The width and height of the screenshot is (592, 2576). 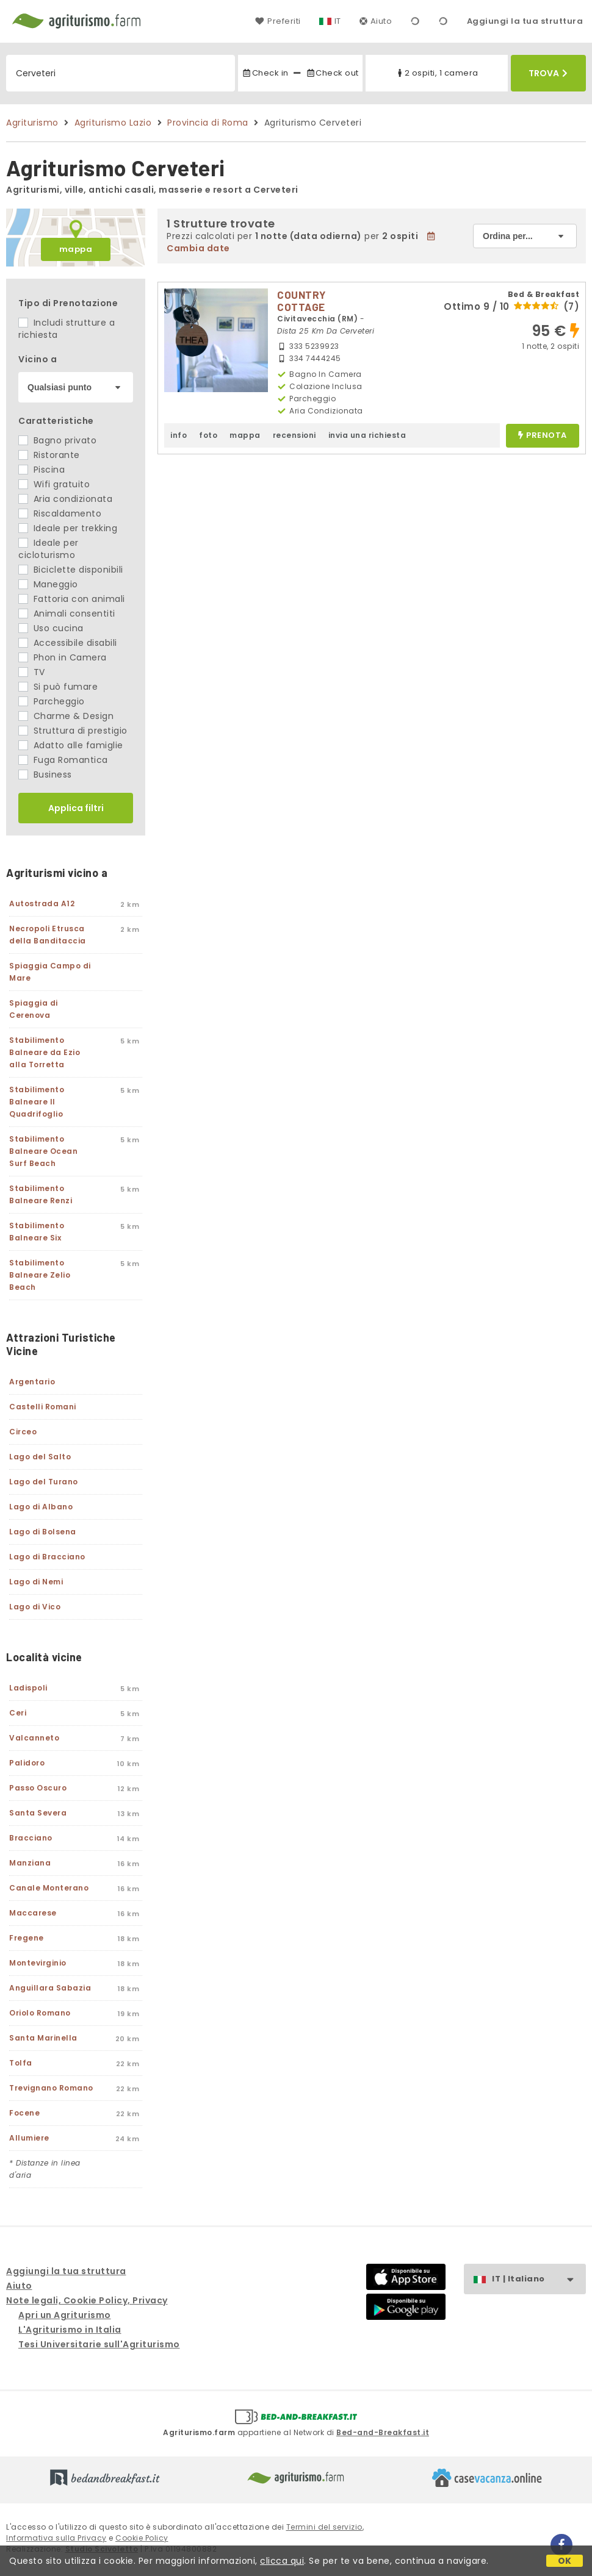 What do you see at coordinates (367, 435) in the screenshot?
I see `invia una richiesta` at bounding box center [367, 435].